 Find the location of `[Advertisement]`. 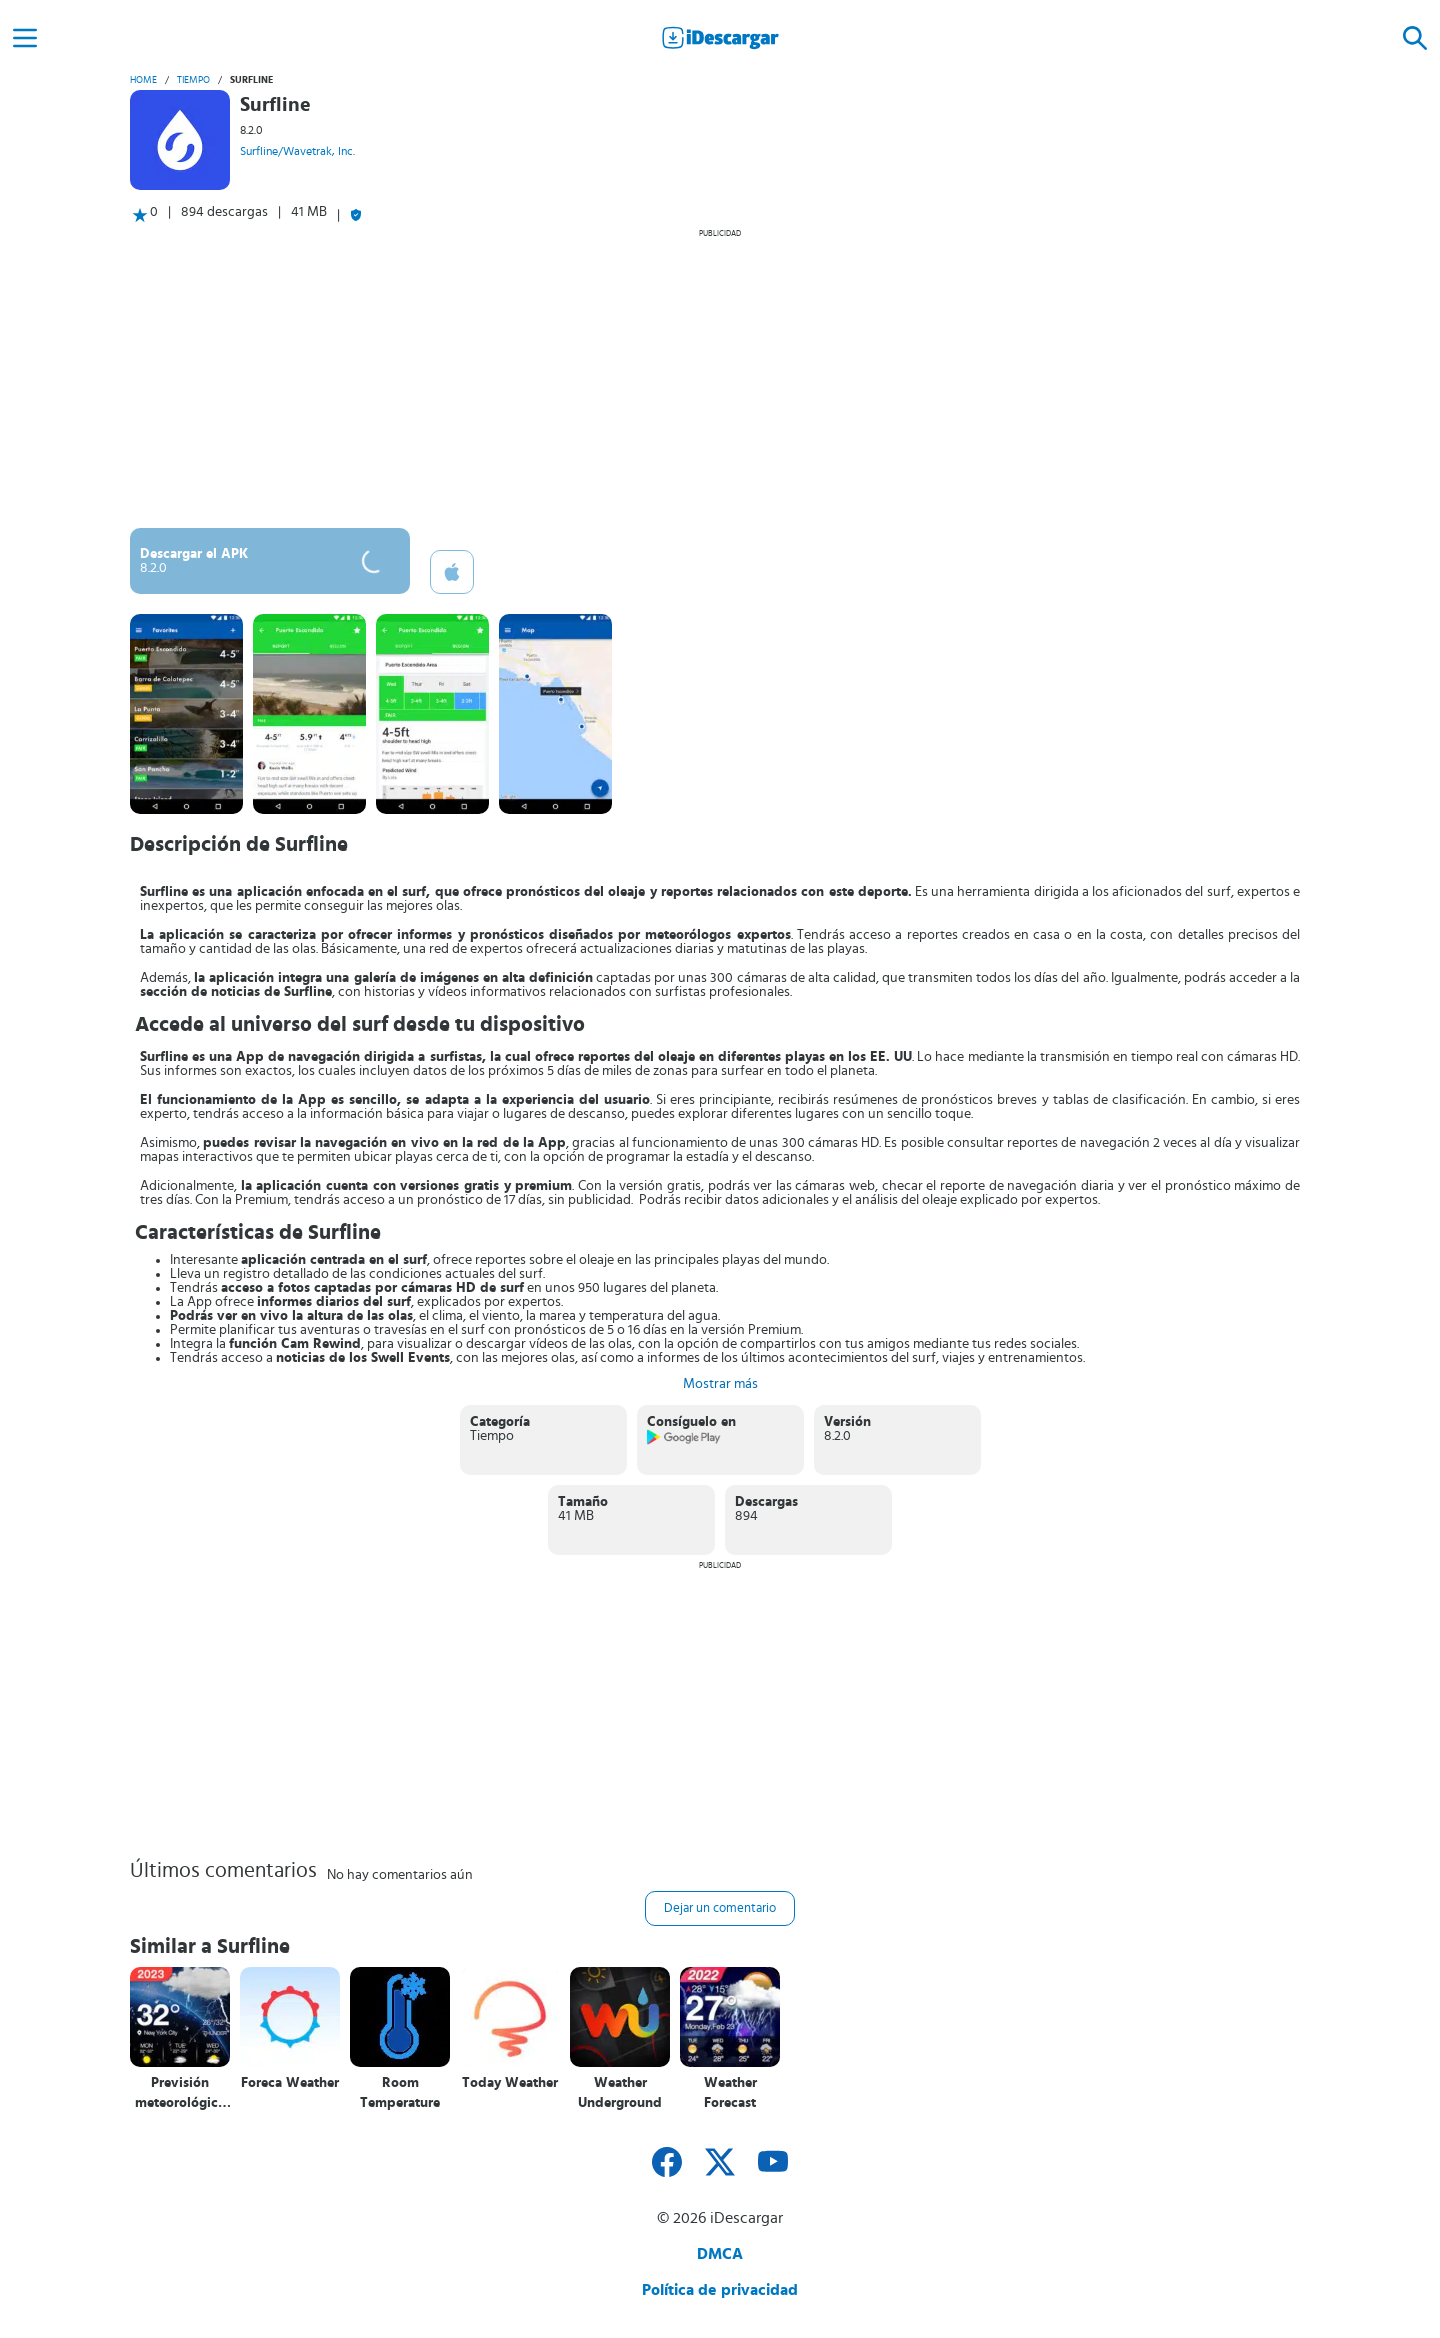

[Advertisement] is located at coordinates (720, 378).